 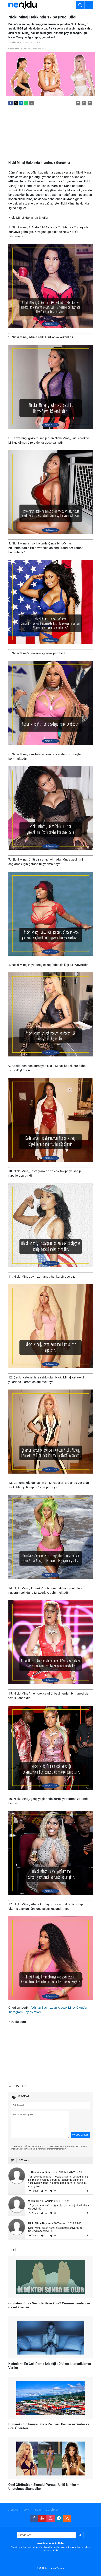 I want to click on Gizlilik İlkeleri, so click(x=51, y=2509).